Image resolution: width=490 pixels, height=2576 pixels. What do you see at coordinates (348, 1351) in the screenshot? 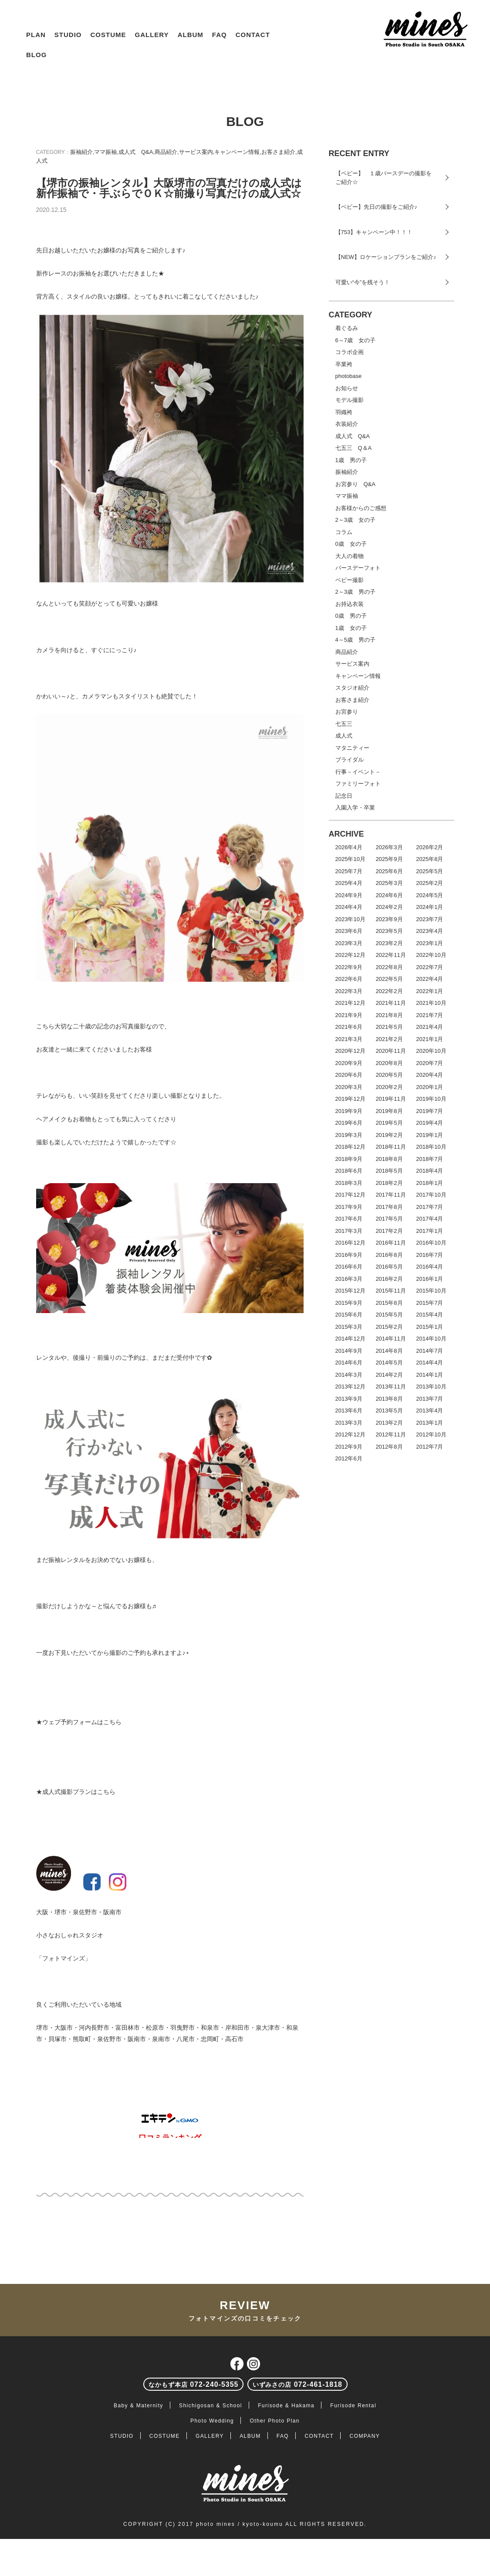
I see `2014年9月` at bounding box center [348, 1351].